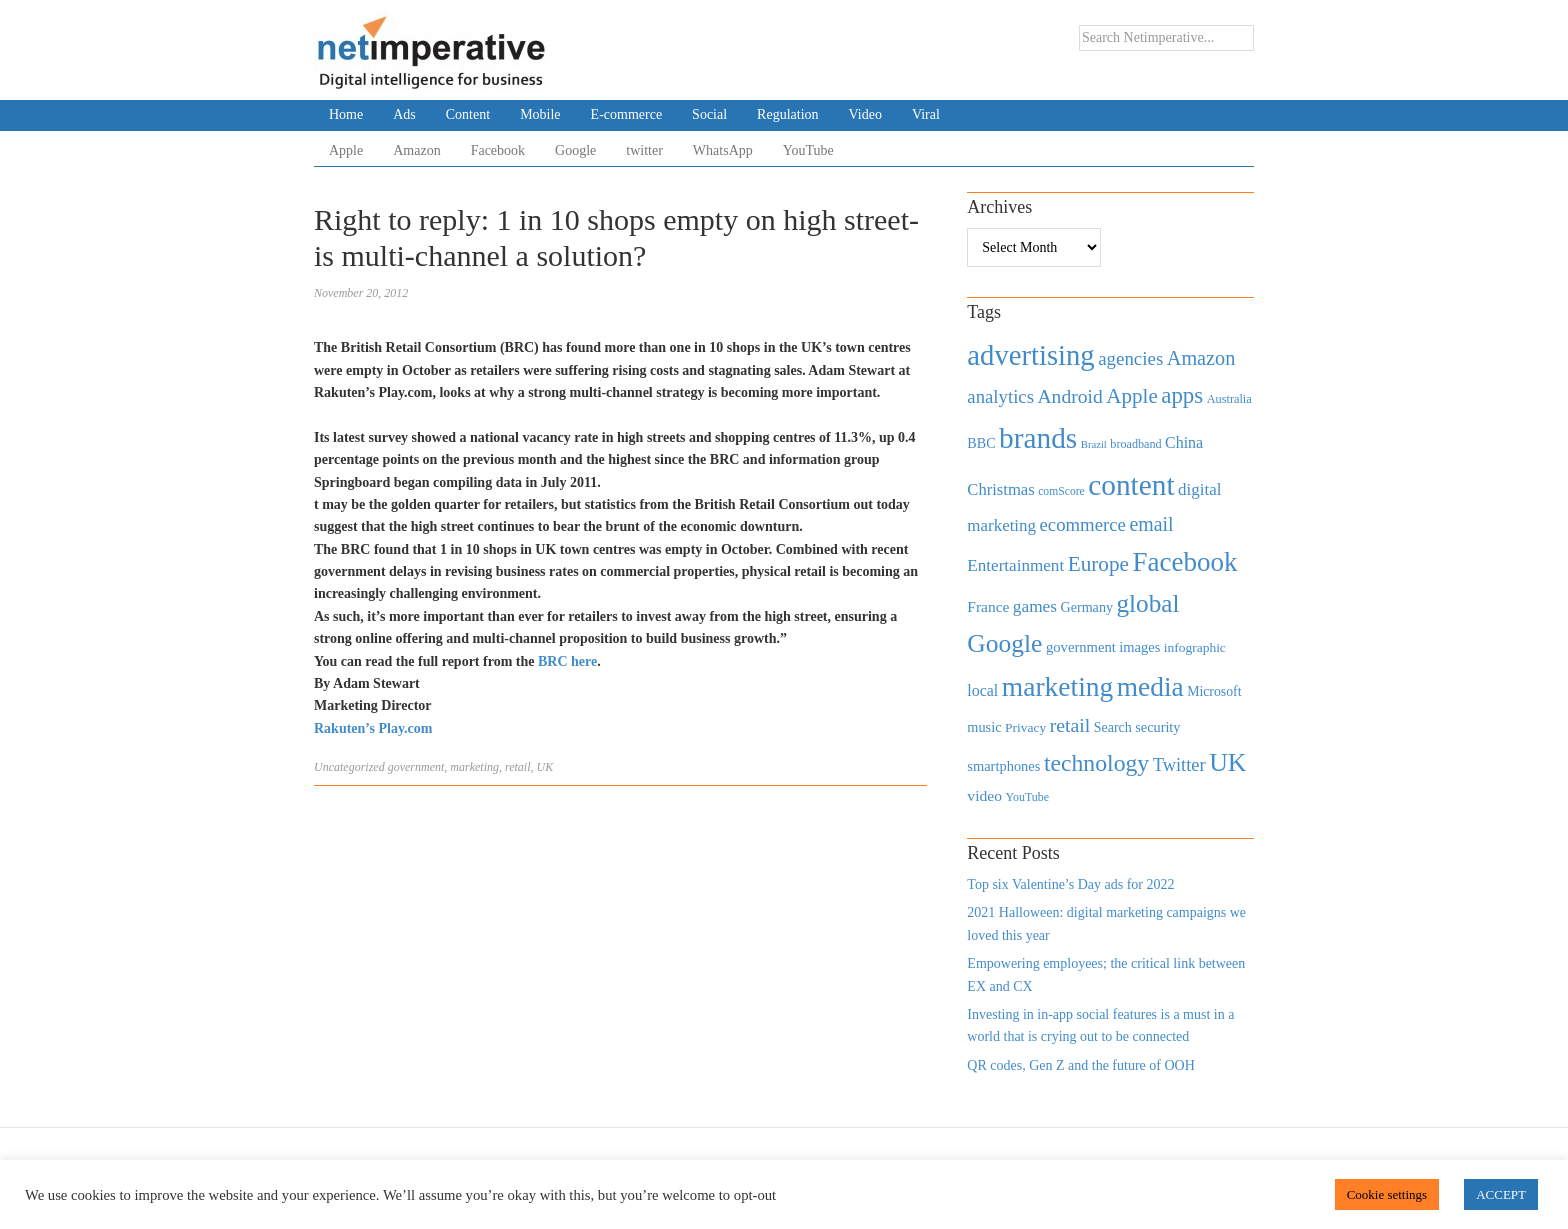 This screenshot has height=1229, width=1568. Describe the element at coordinates (988, 606) in the screenshot. I see `France [France (579 items)]` at that location.